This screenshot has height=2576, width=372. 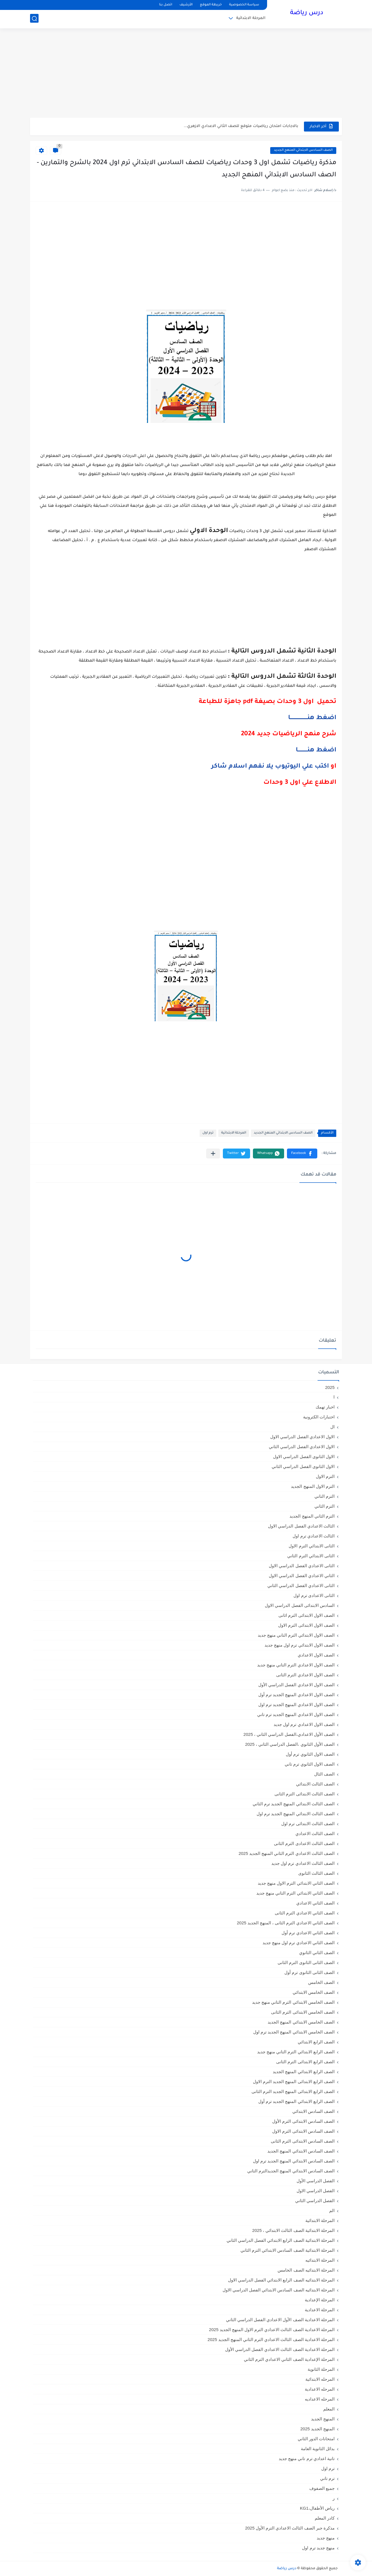 I want to click on الصف الخامس الابتدائى الترم الثانى, so click(x=303, y=2012).